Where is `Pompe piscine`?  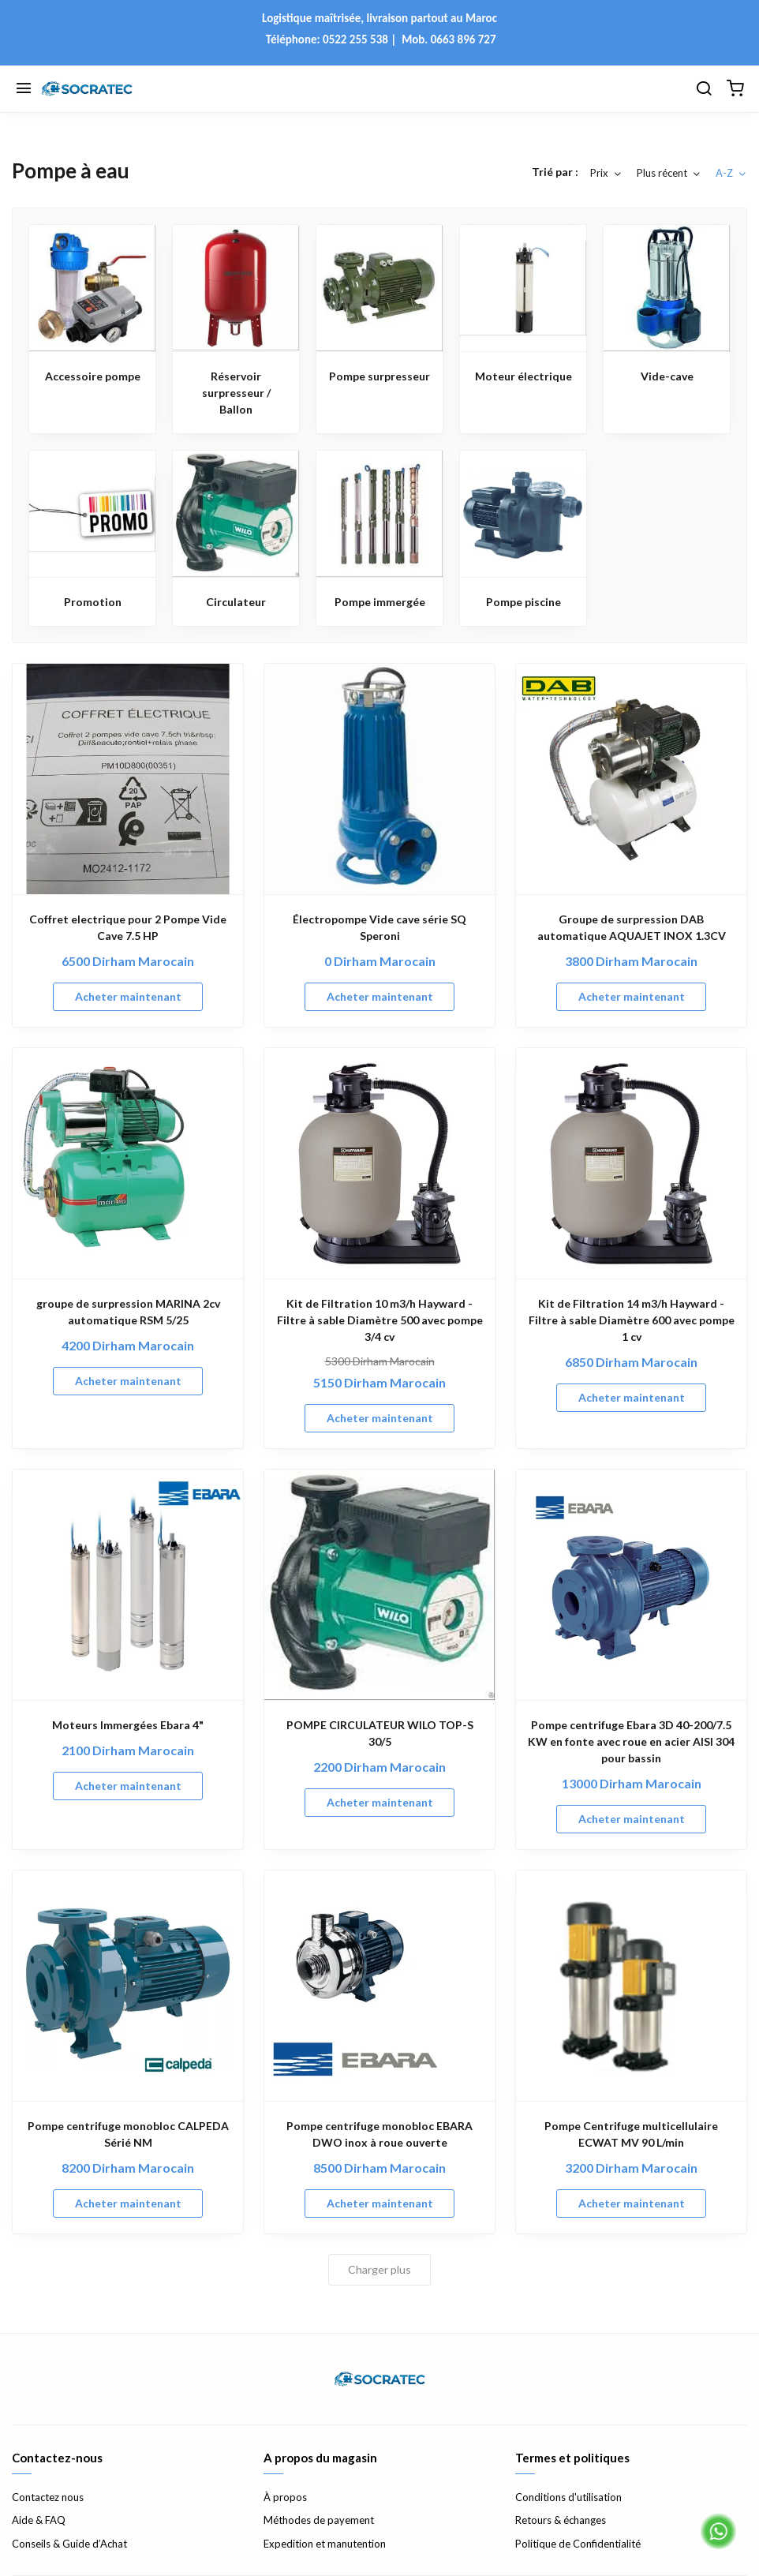 Pompe piscine is located at coordinates (523, 601).